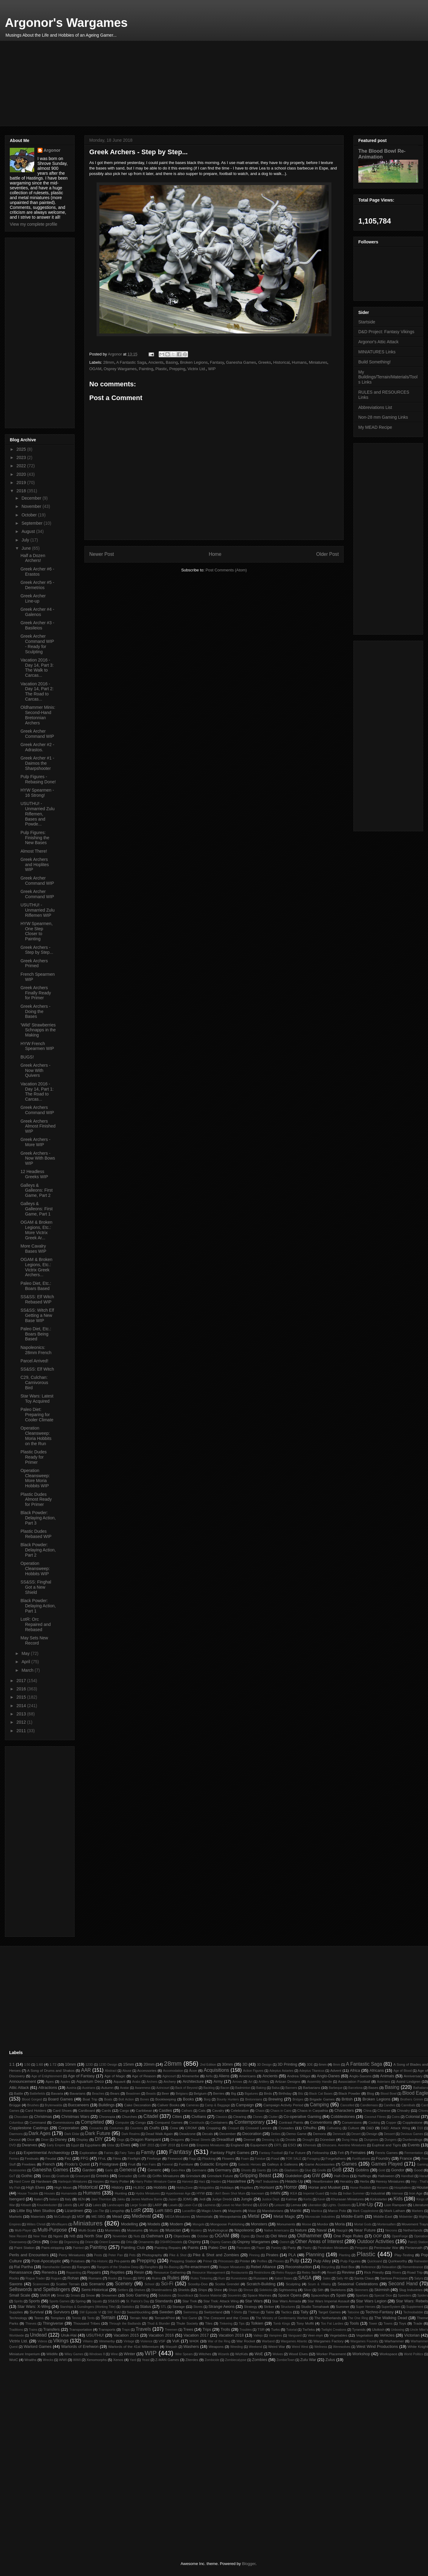 Image resolution: width=428 pixels, height=2576 pixels. Describe the element at coordinates (221, 2117) in the screenshot. I see `Classics` at that location.